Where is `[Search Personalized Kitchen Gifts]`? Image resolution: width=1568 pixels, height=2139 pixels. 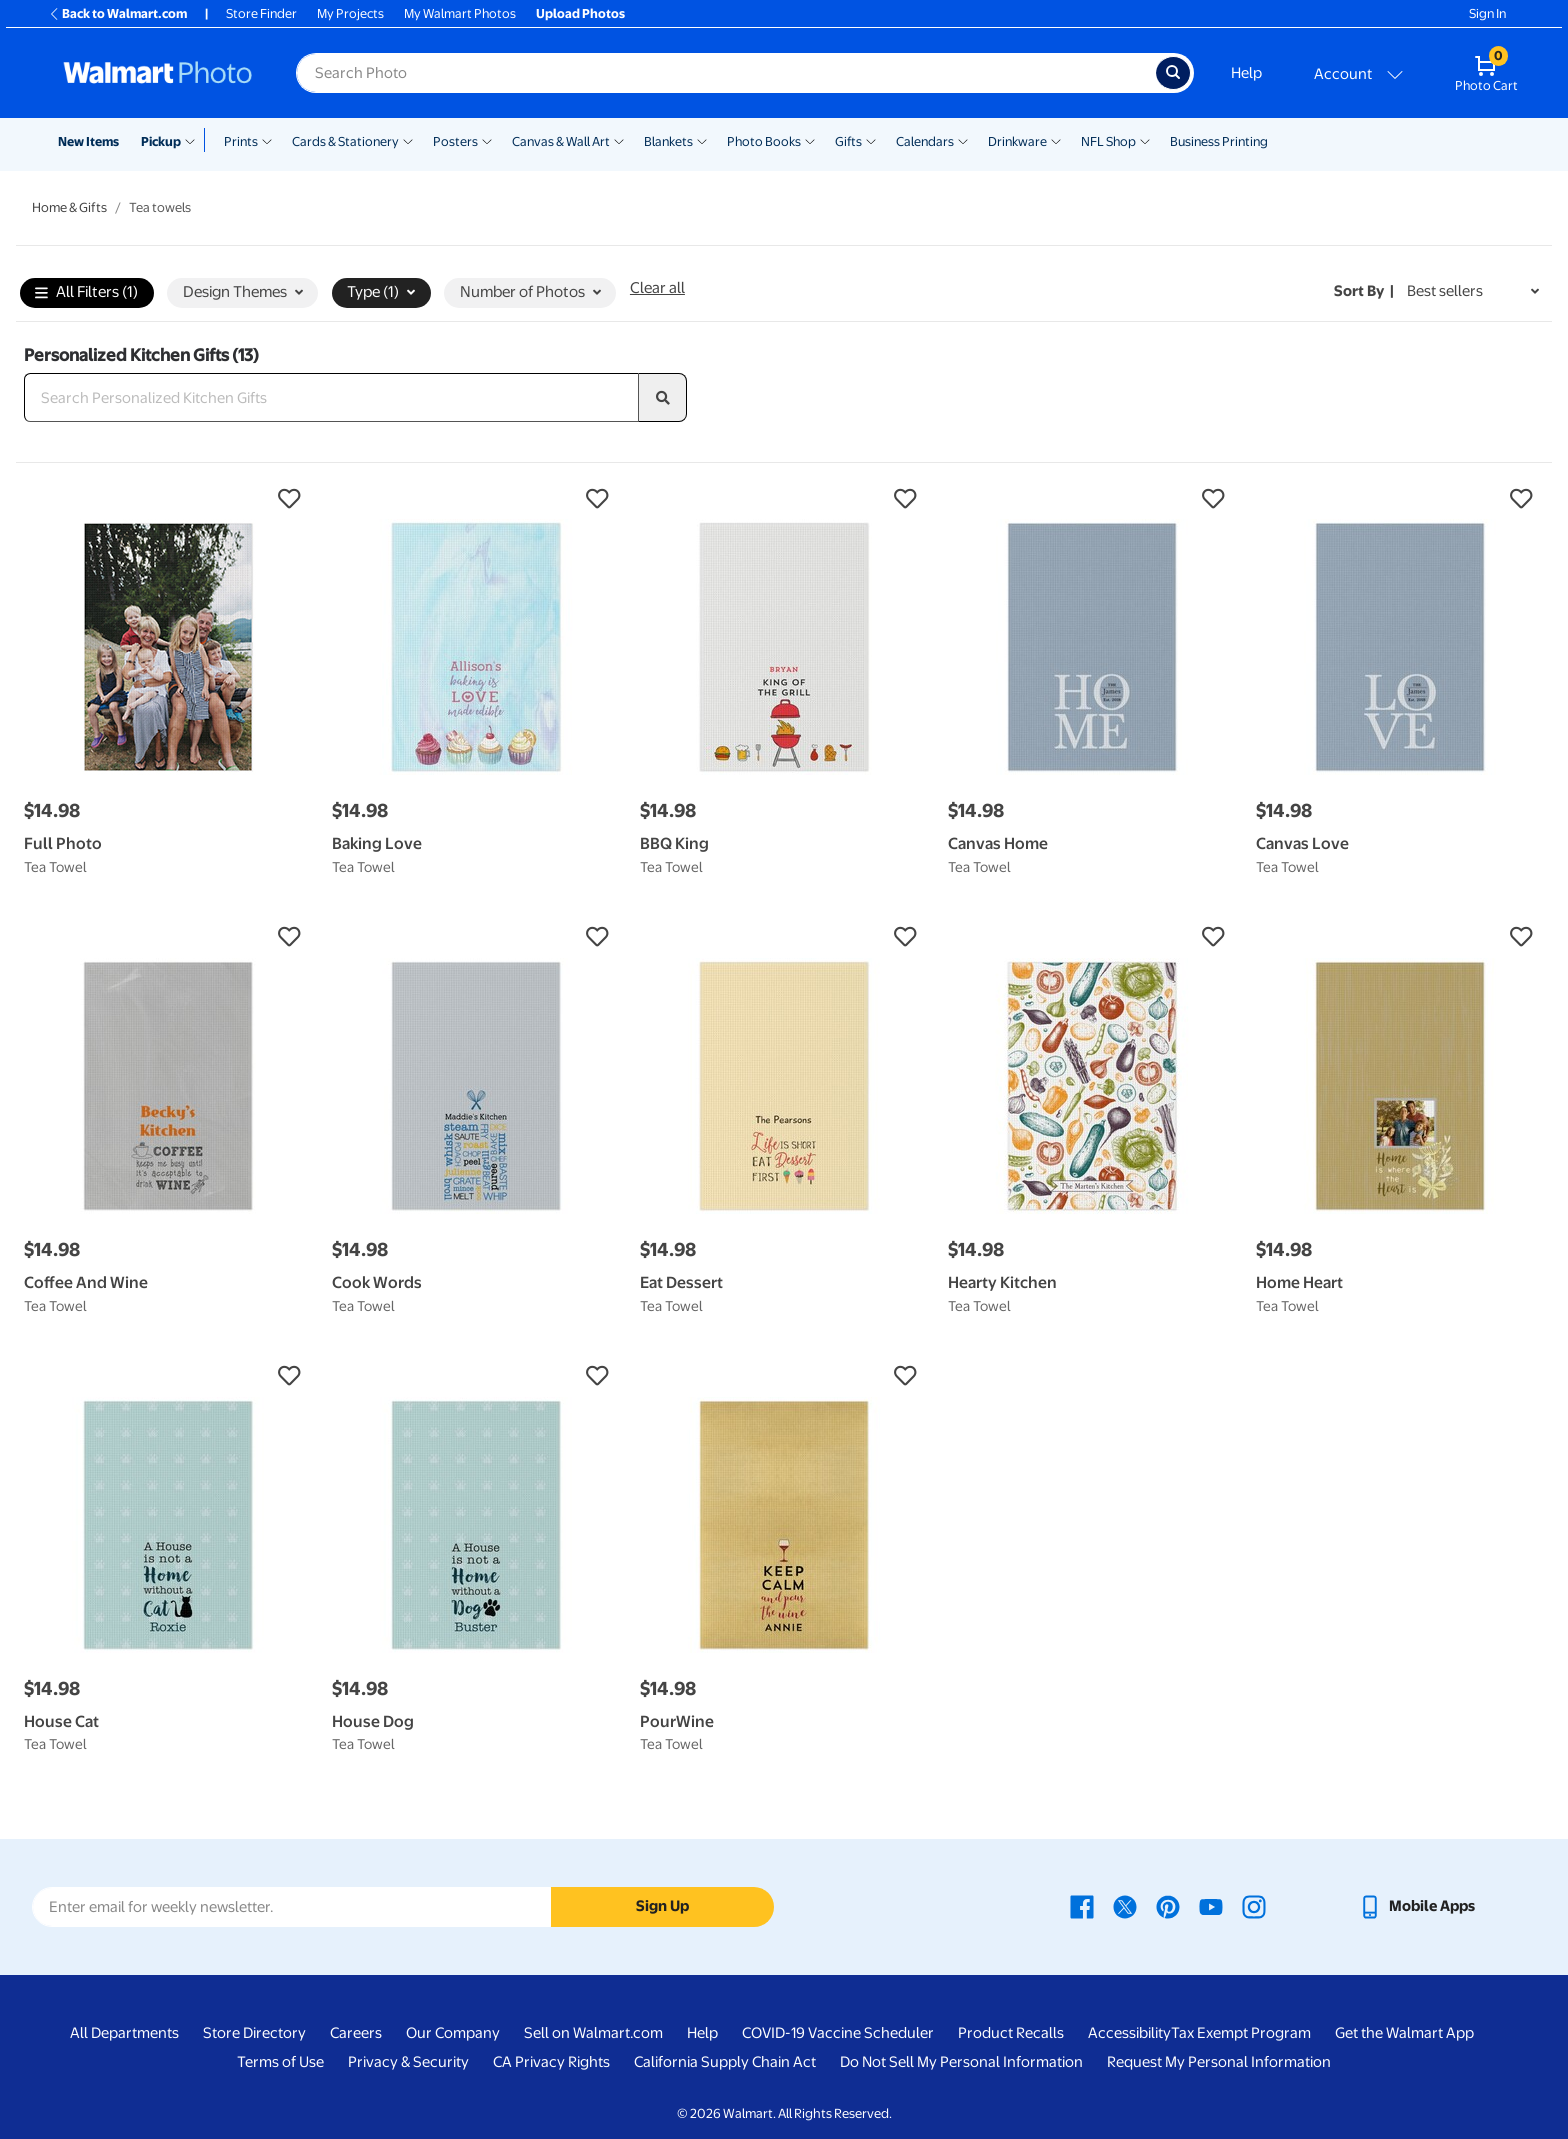
[Search Personalized Kitchen Gifts] is located at coordinates (331, 398).